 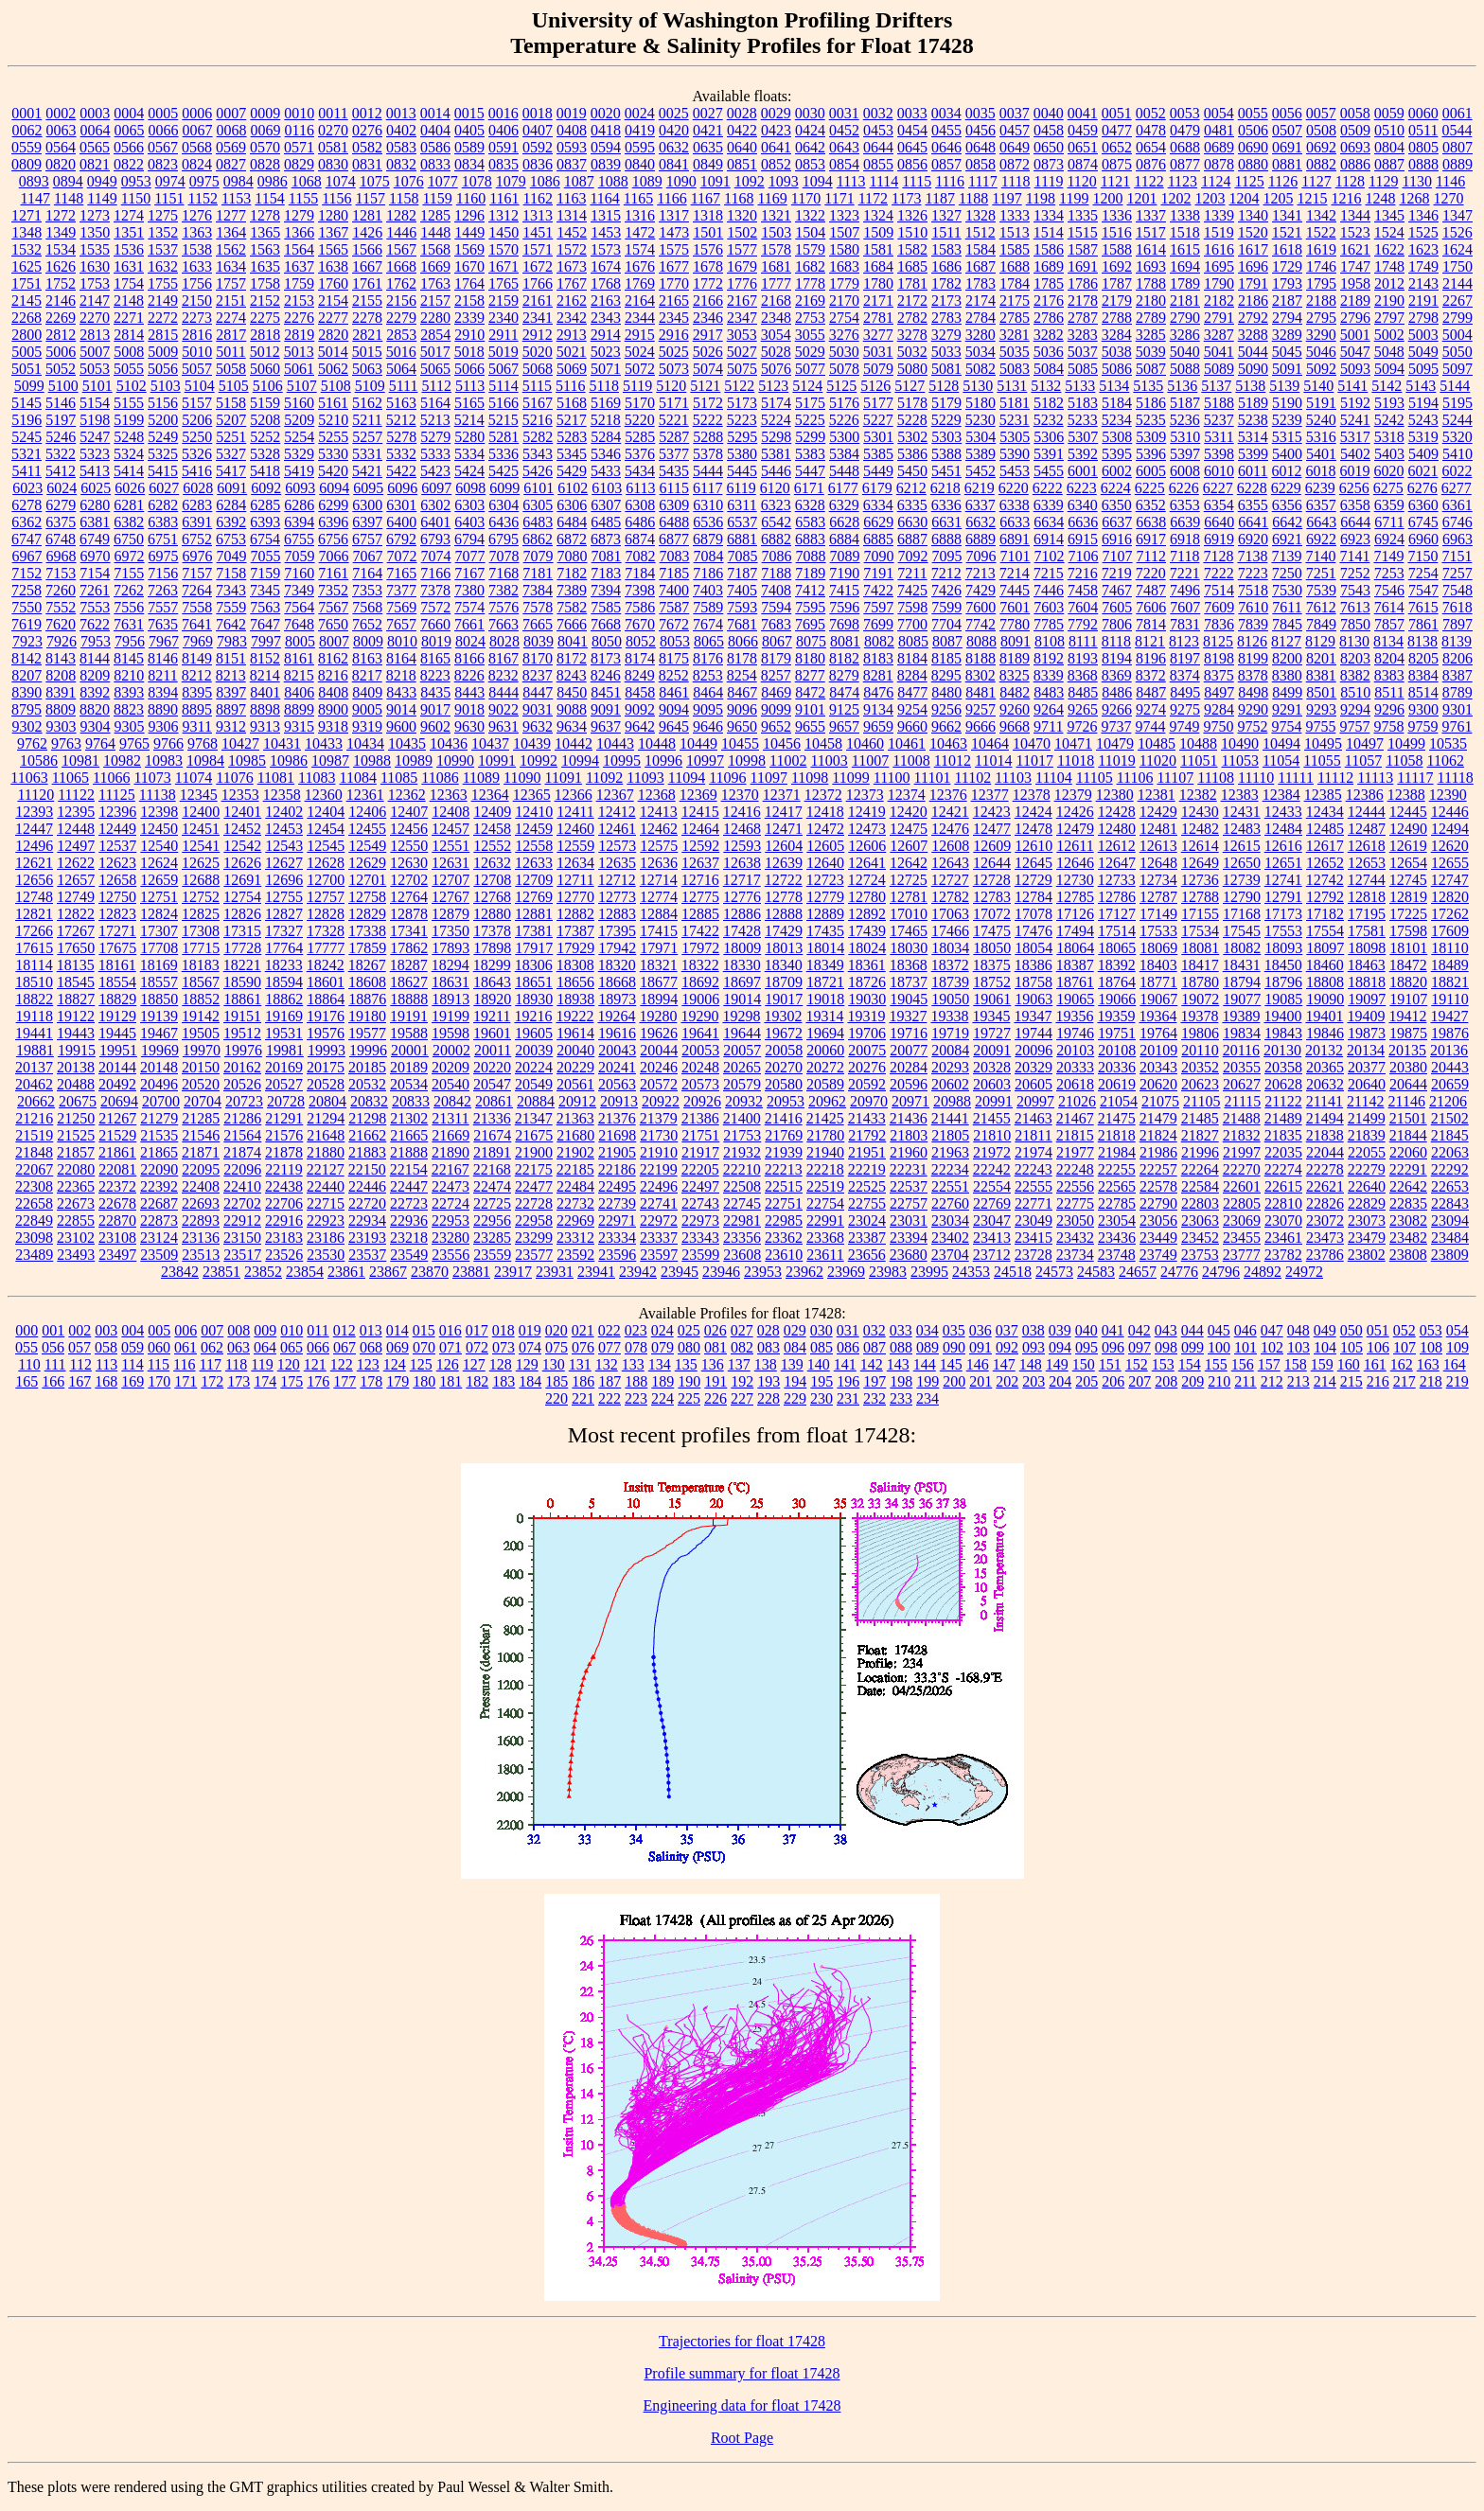 I want to click on 086, so click(x=848, y=1347).